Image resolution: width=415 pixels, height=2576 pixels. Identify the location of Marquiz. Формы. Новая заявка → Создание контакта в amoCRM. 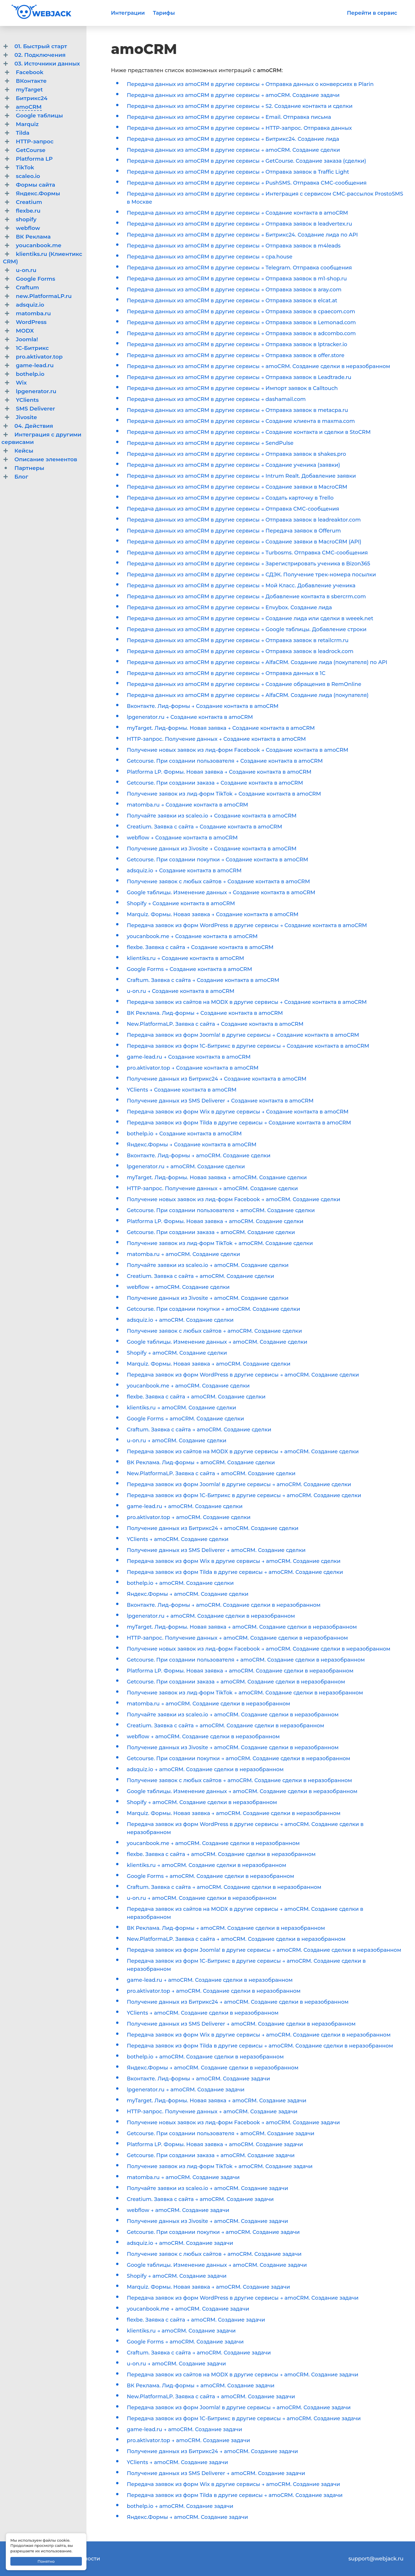
(212, 914).